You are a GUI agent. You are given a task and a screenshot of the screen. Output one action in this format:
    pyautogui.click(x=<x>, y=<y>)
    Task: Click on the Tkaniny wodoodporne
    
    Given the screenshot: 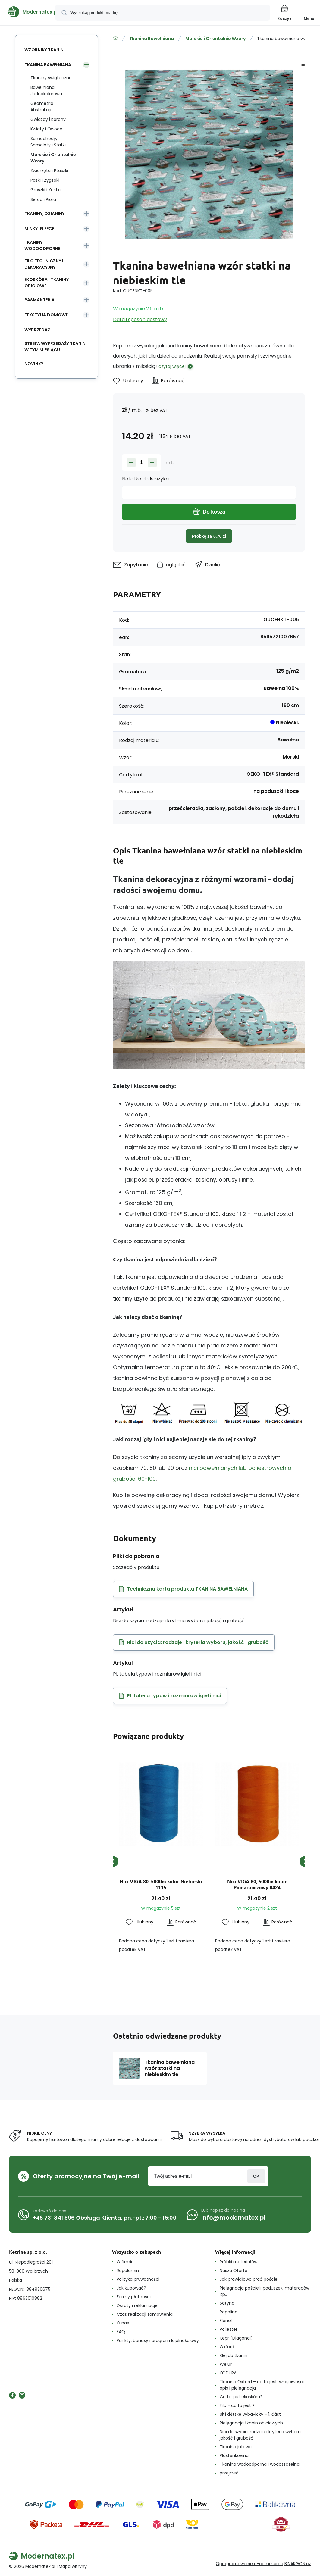 What is the action you would take?
    pyautogui.click(x=42, y=245)
    